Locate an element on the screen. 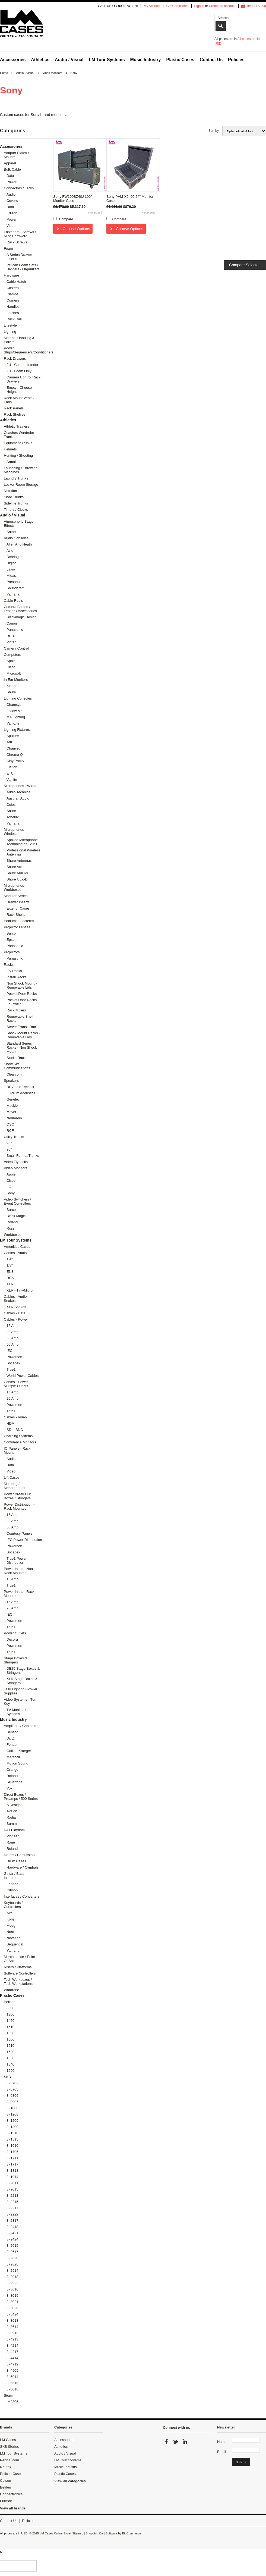 The height and width of the screenshot is (2576, 266). 3i-2617 is located at coordinates (12, 2252).